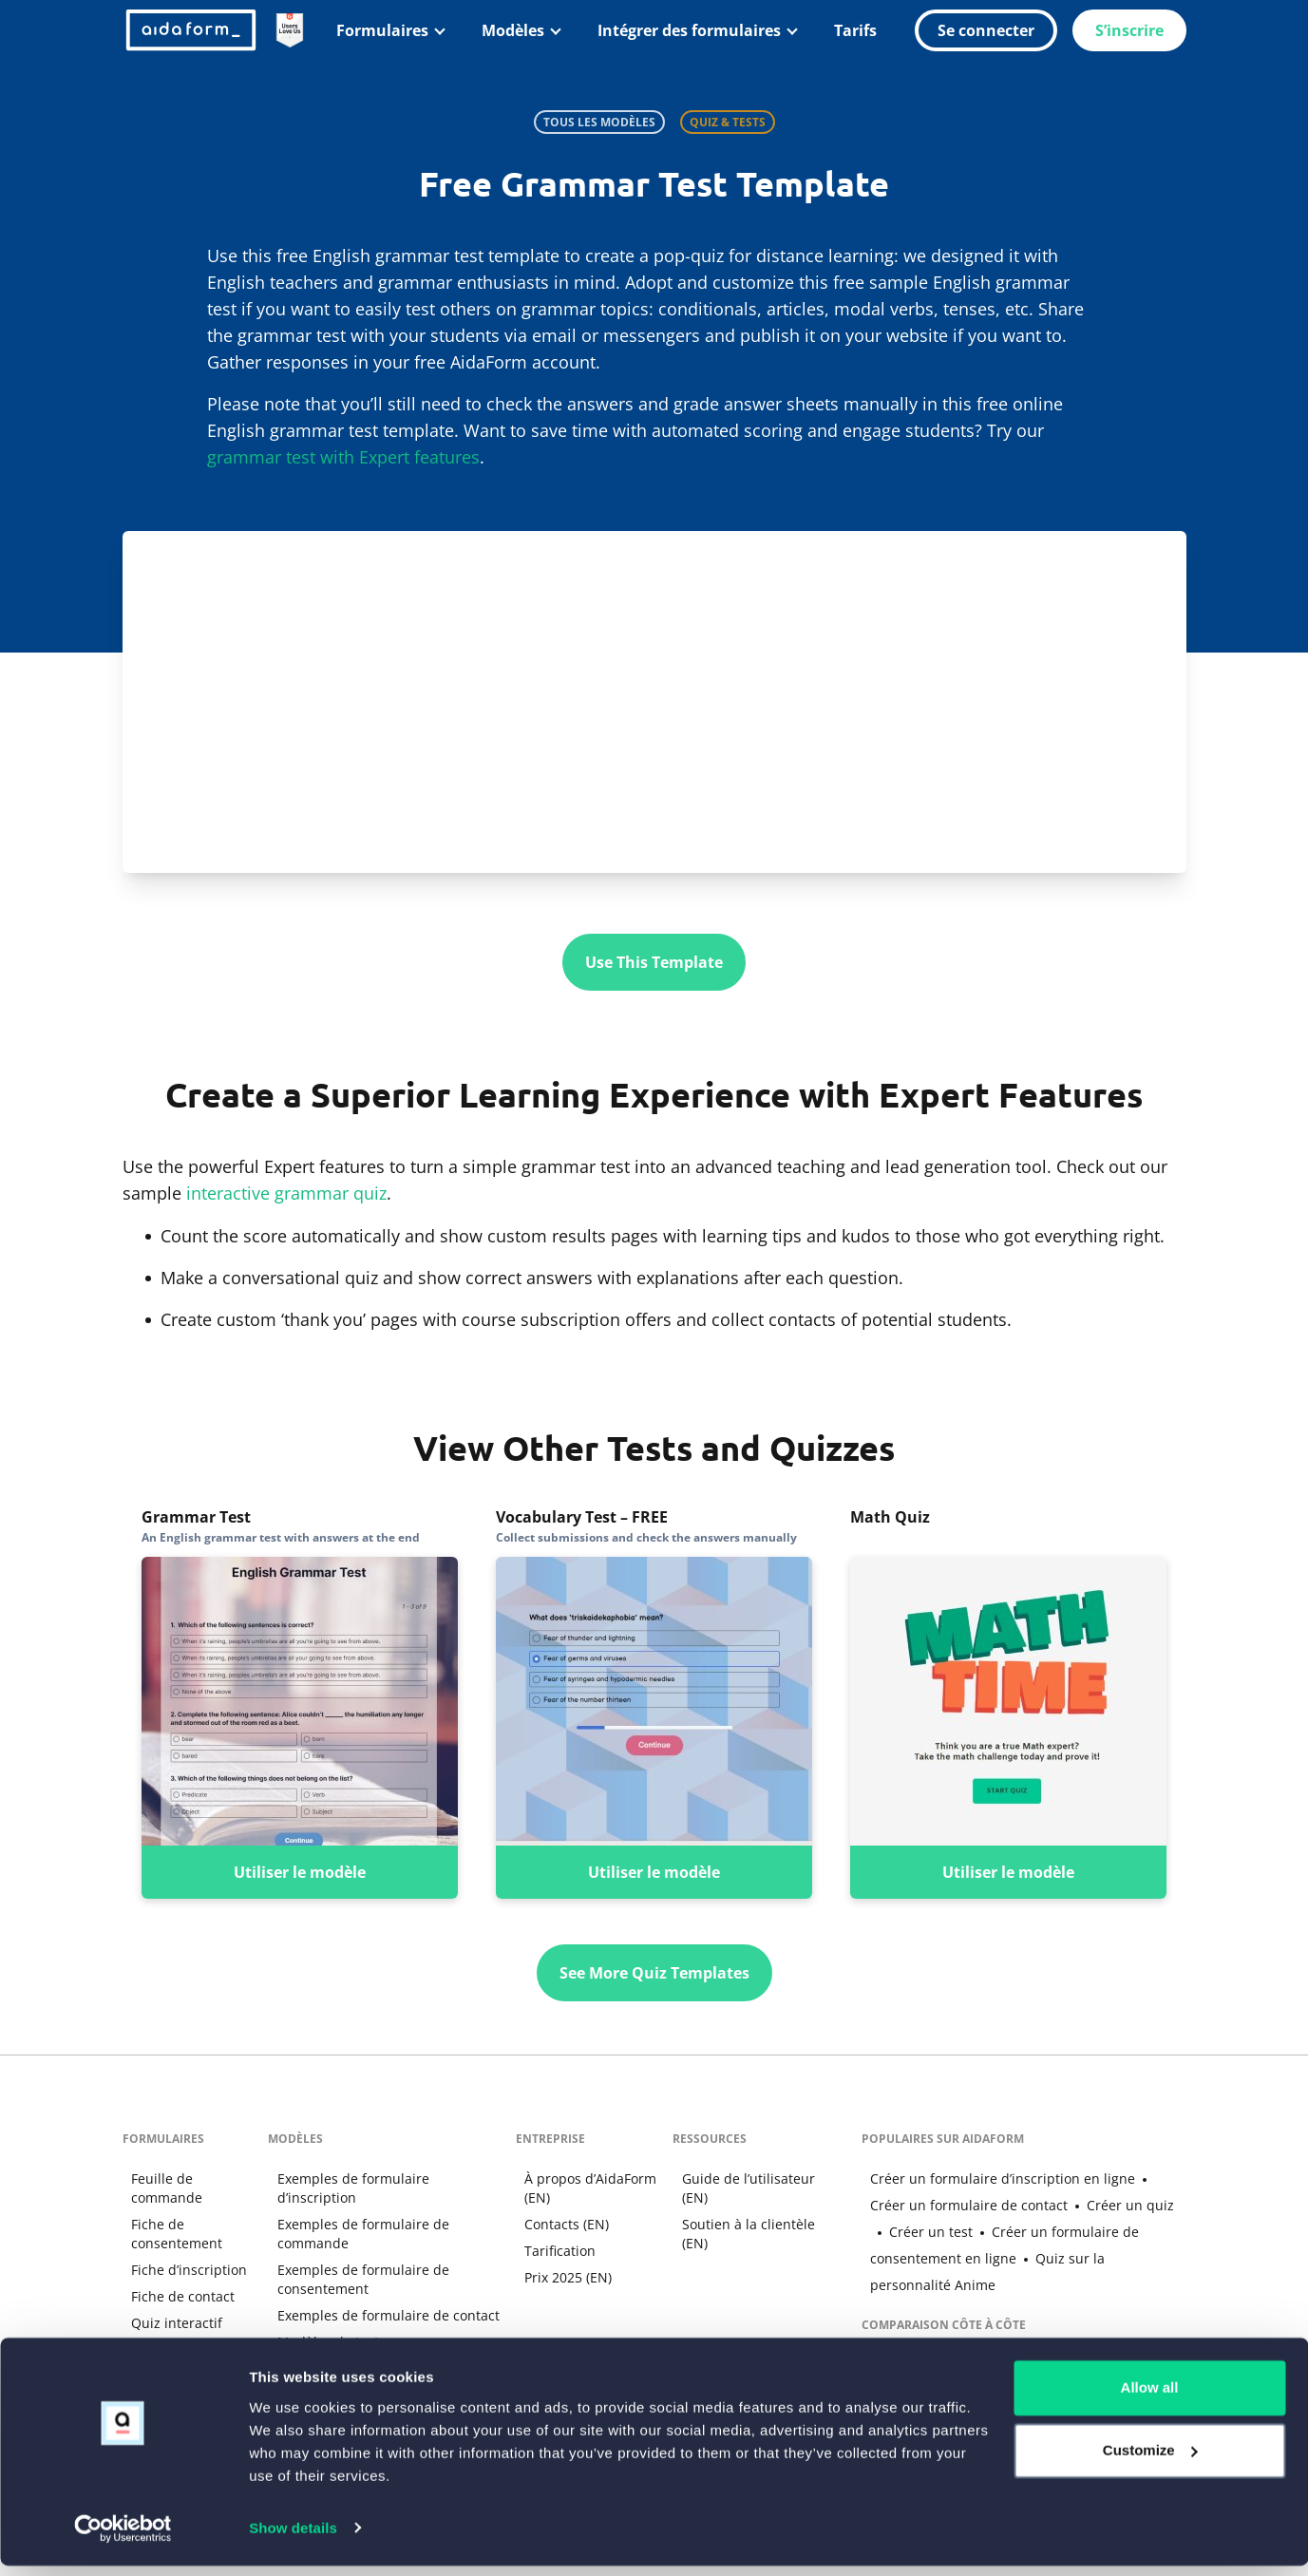 This screenshot has height=2576, width=1308. Describe the element at coordinates (123, 2539) in the screenshot. I see `[Cookiebot by Usercentrics - opens in a new window]` at that location.